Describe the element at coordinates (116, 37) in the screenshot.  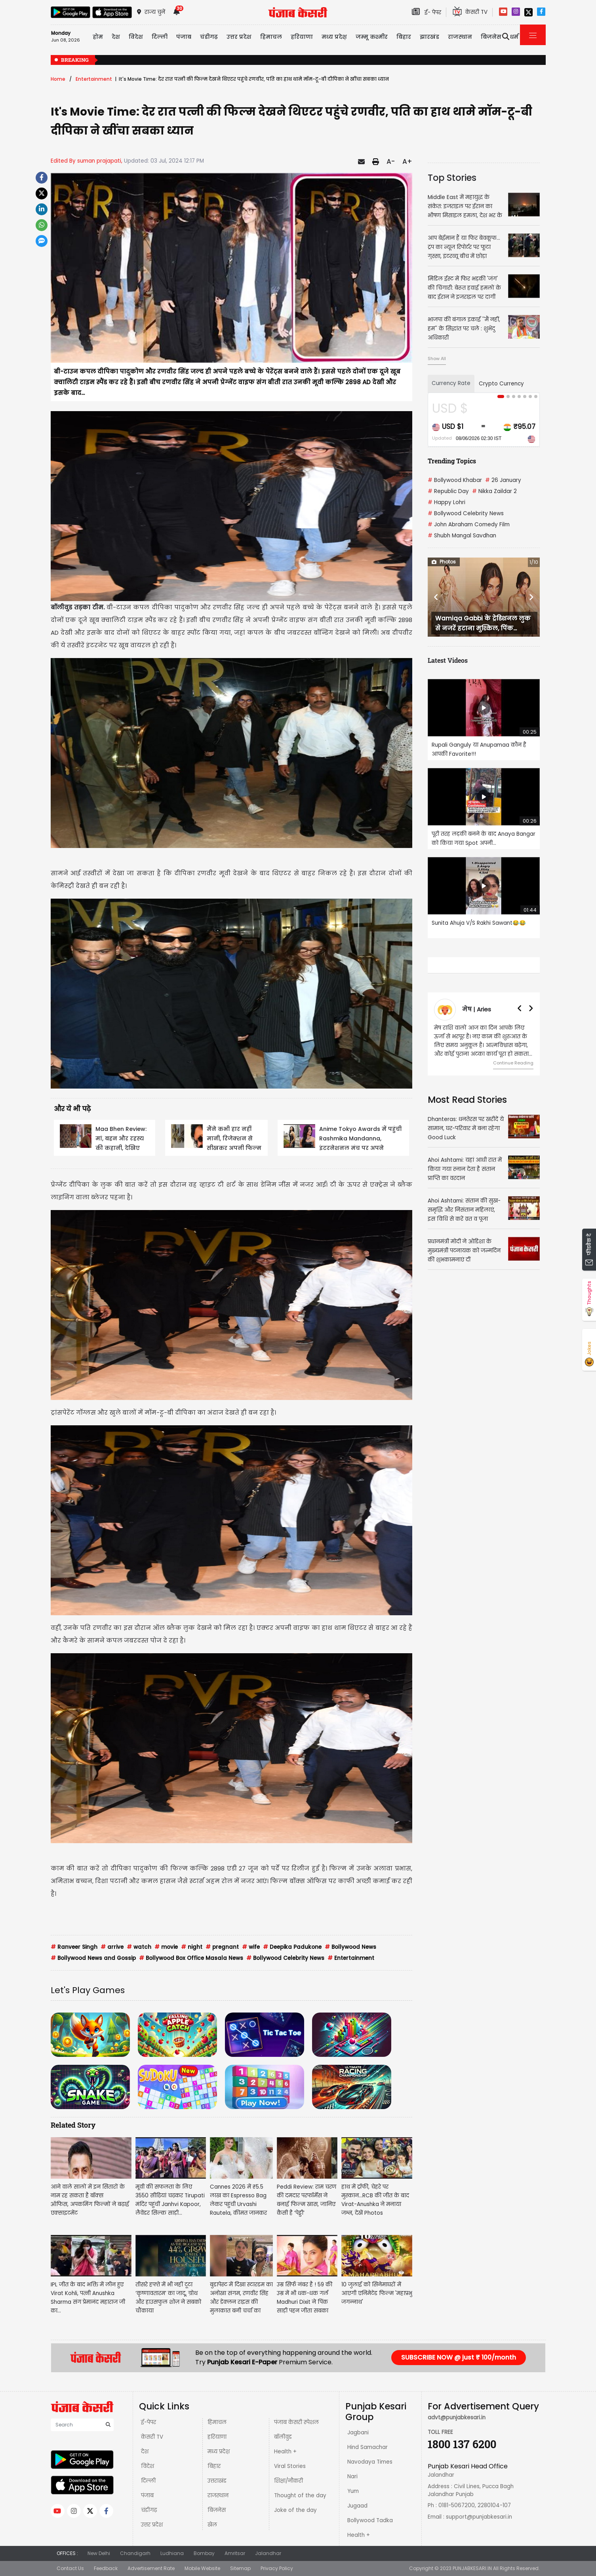
I see `देश [button]` at that location.